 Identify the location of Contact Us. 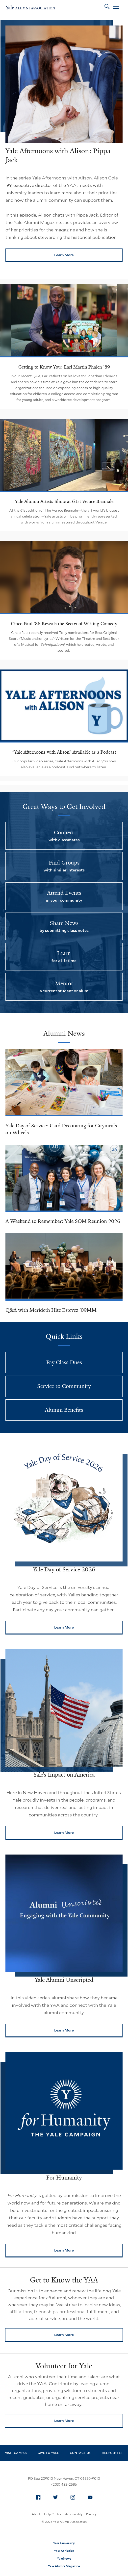
(80, 2453).